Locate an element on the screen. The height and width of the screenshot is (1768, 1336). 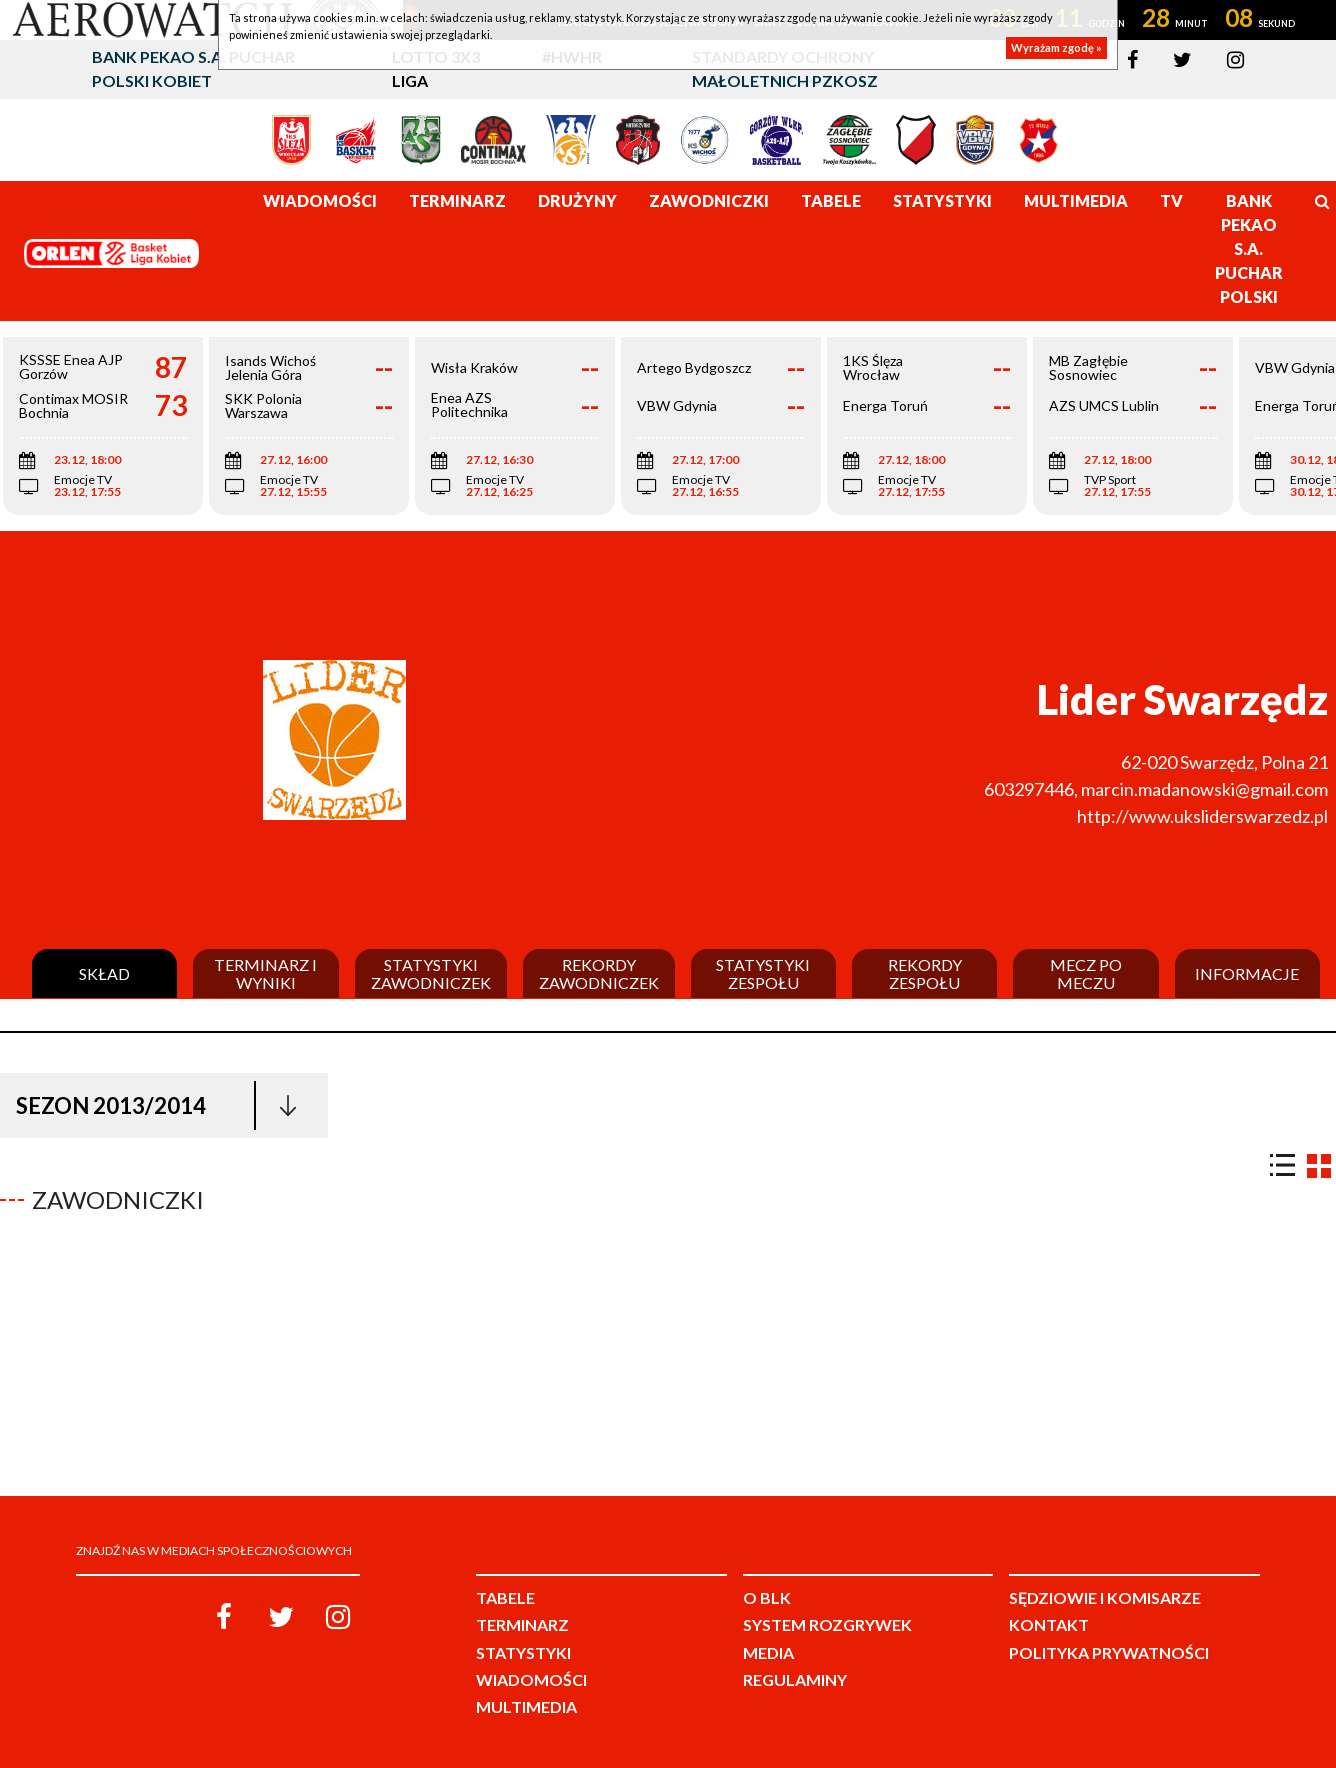
Skład is located at coordinates (104, 974).